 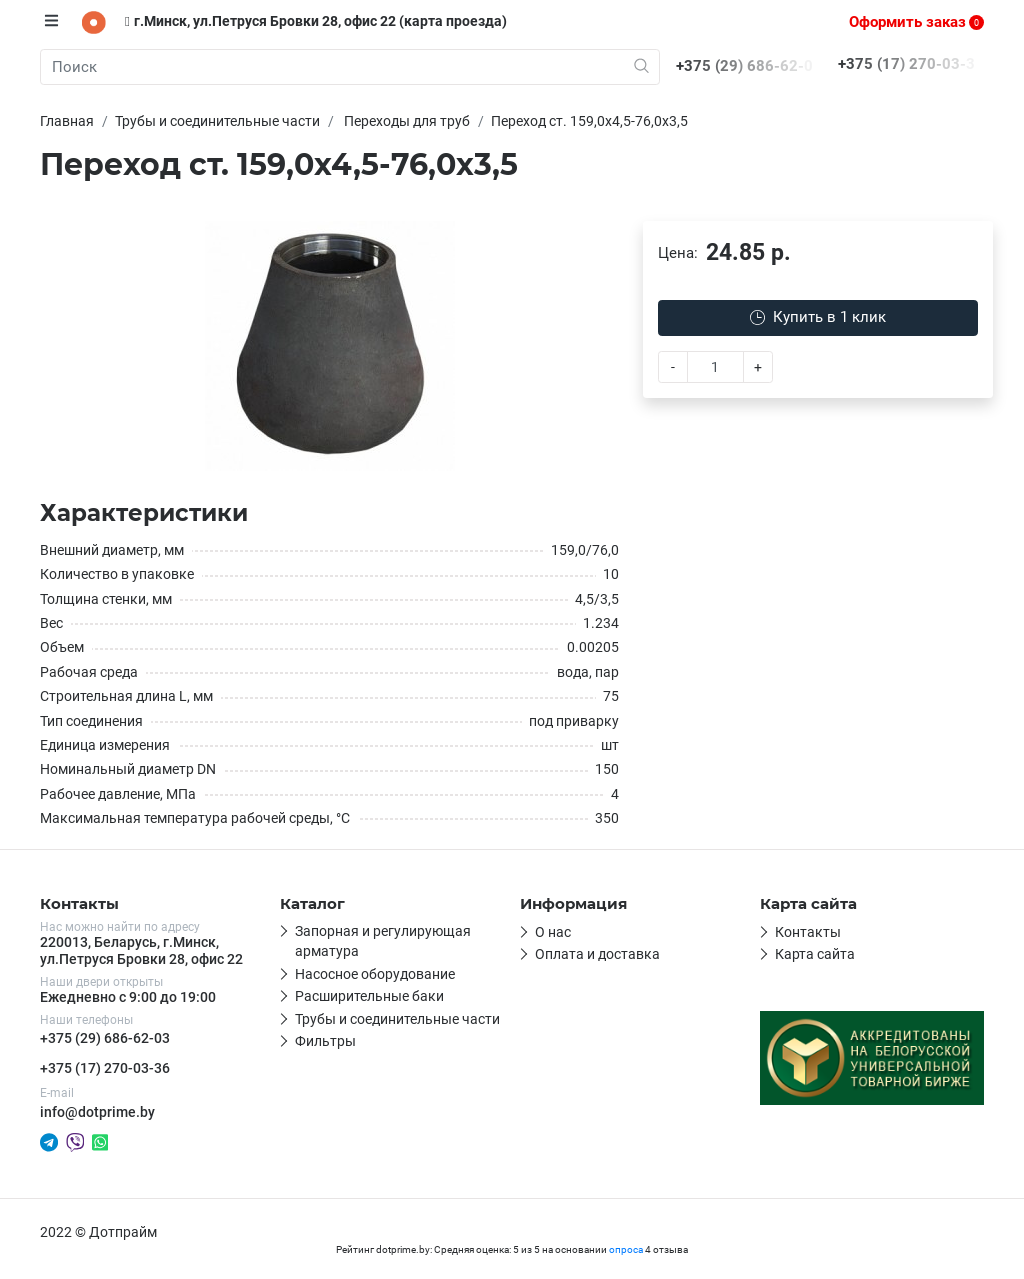 What do you see at coordinates (815, 954) in the screenshot?
I see `Карта сайта` at bounding box center [815, 954].